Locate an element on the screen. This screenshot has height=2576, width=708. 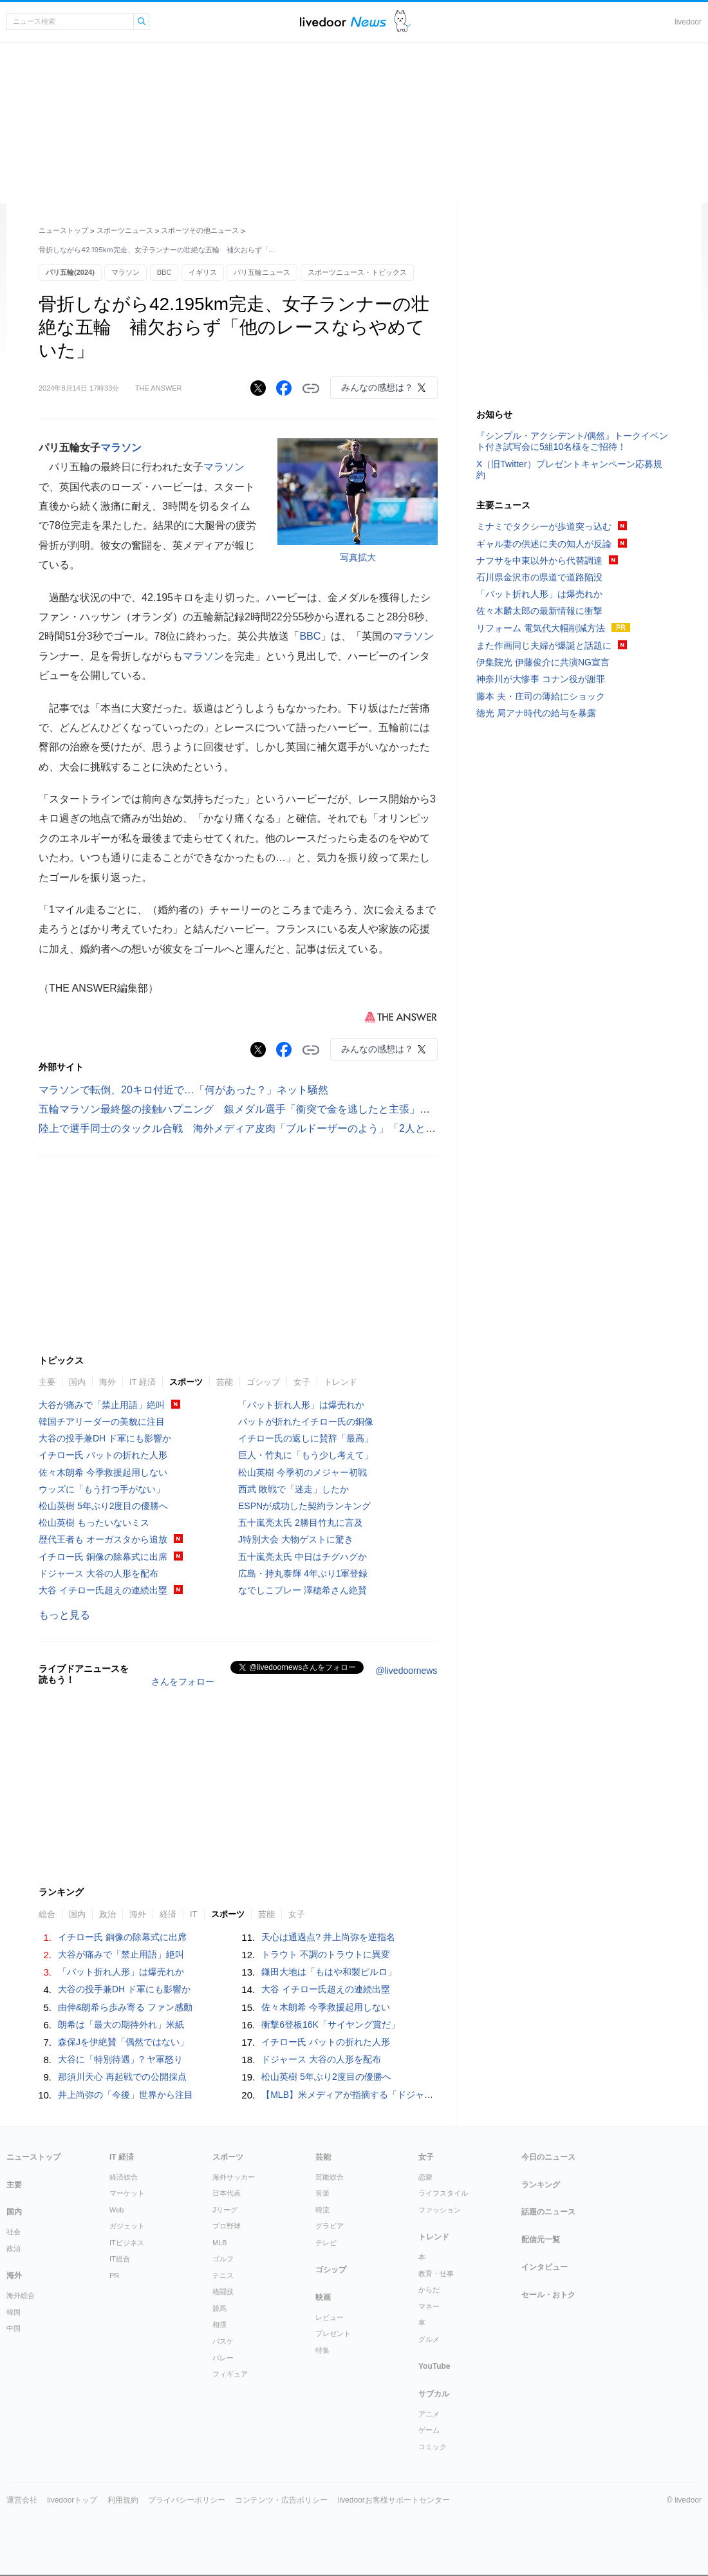
プロ野球 is located at coordinates (226, 2226).